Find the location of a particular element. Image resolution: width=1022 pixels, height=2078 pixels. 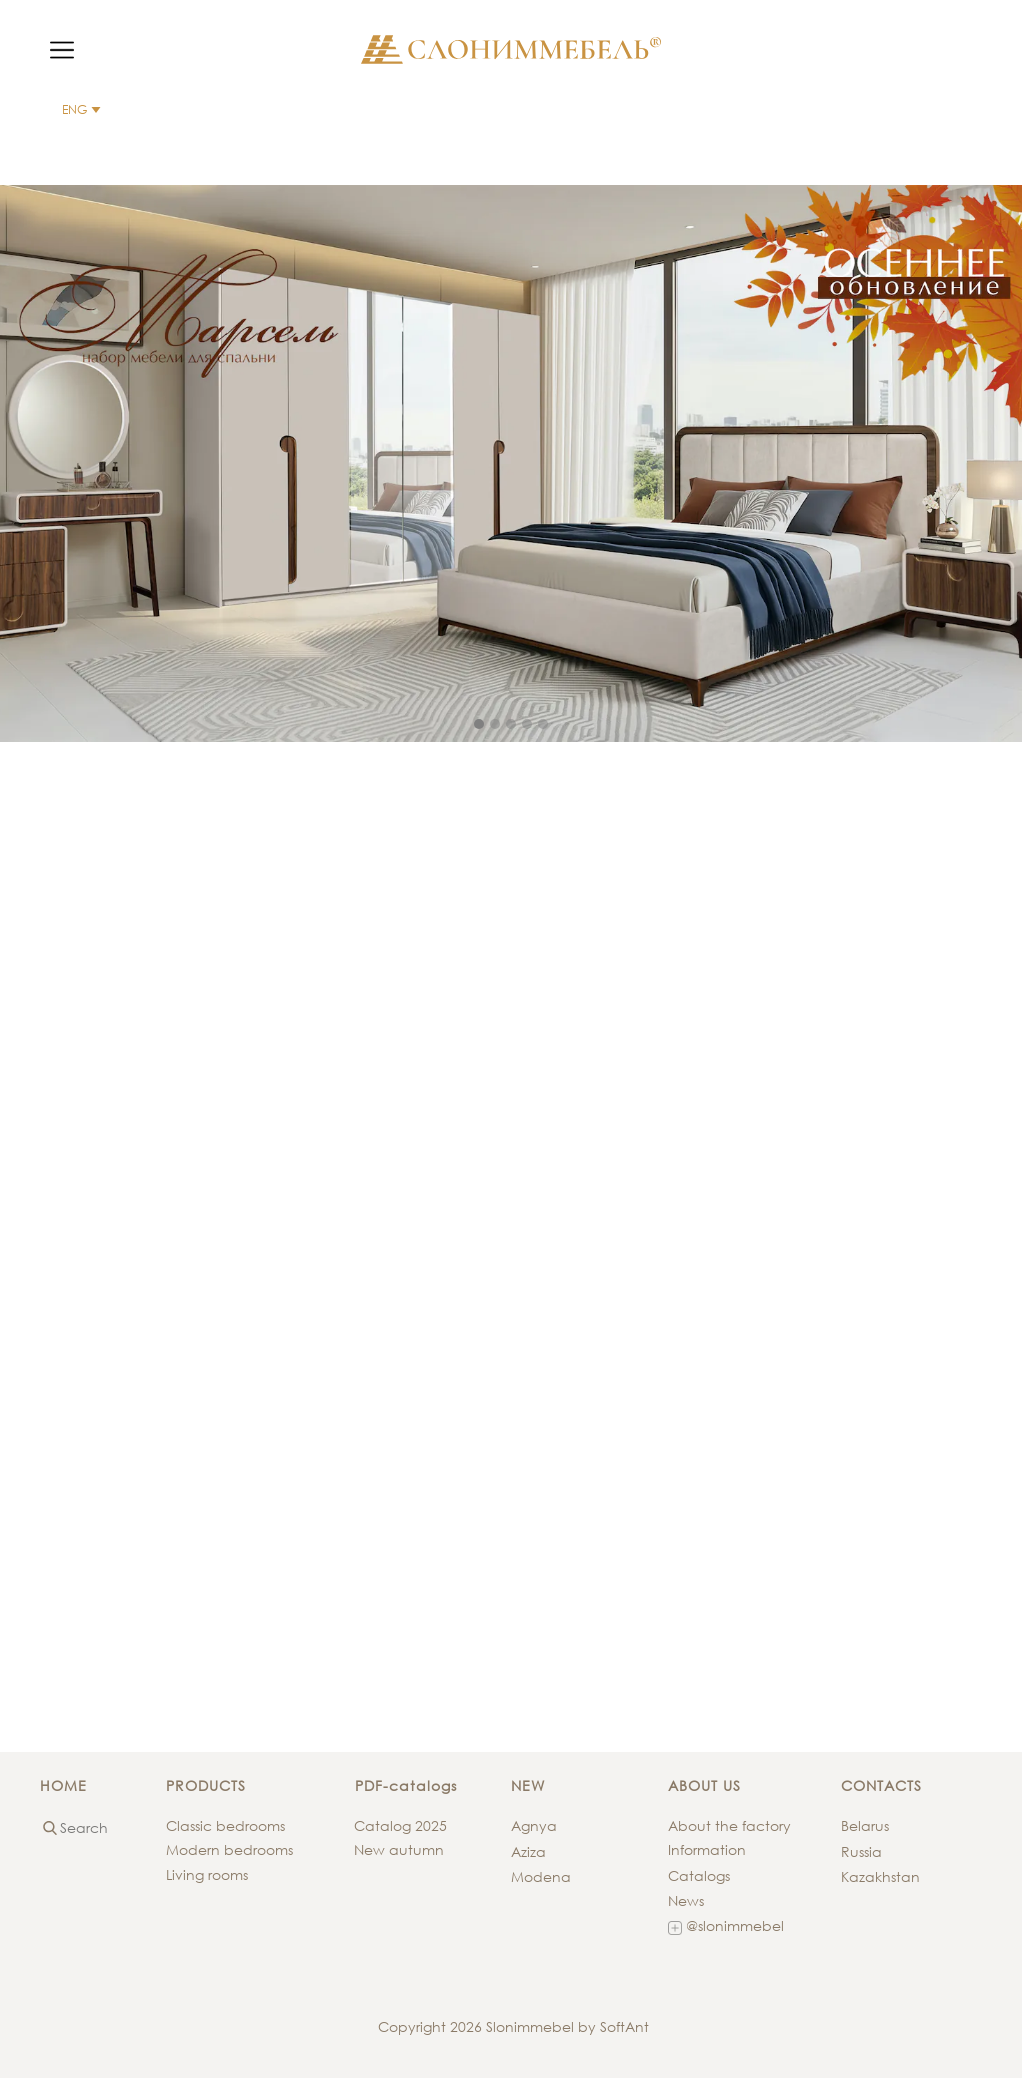

Agnya​ is located at coordinates (534, 1825).